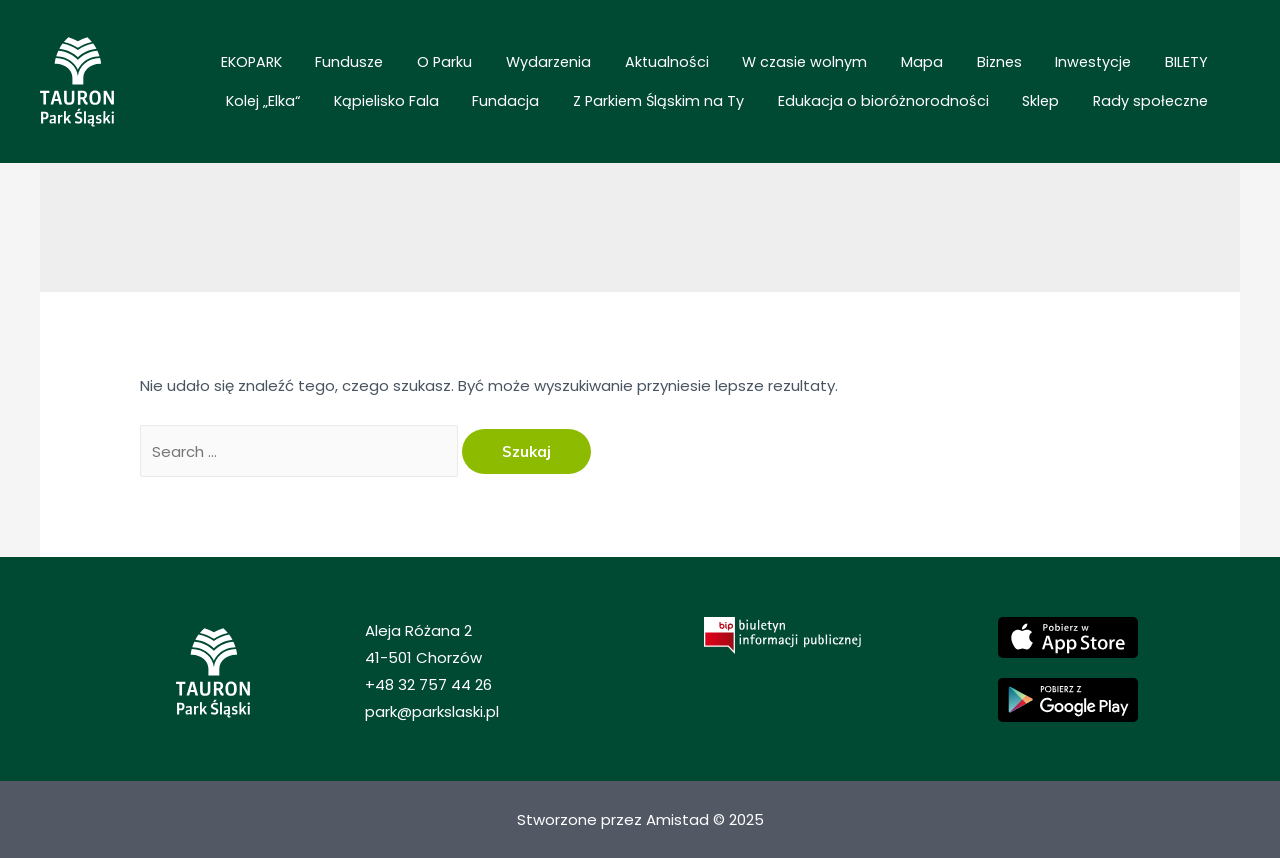 The height and width of the screenshot is (858, 1280). Describe the element at coordinates (300, 68) in the screenshot. I see `Fundusze` at that location.